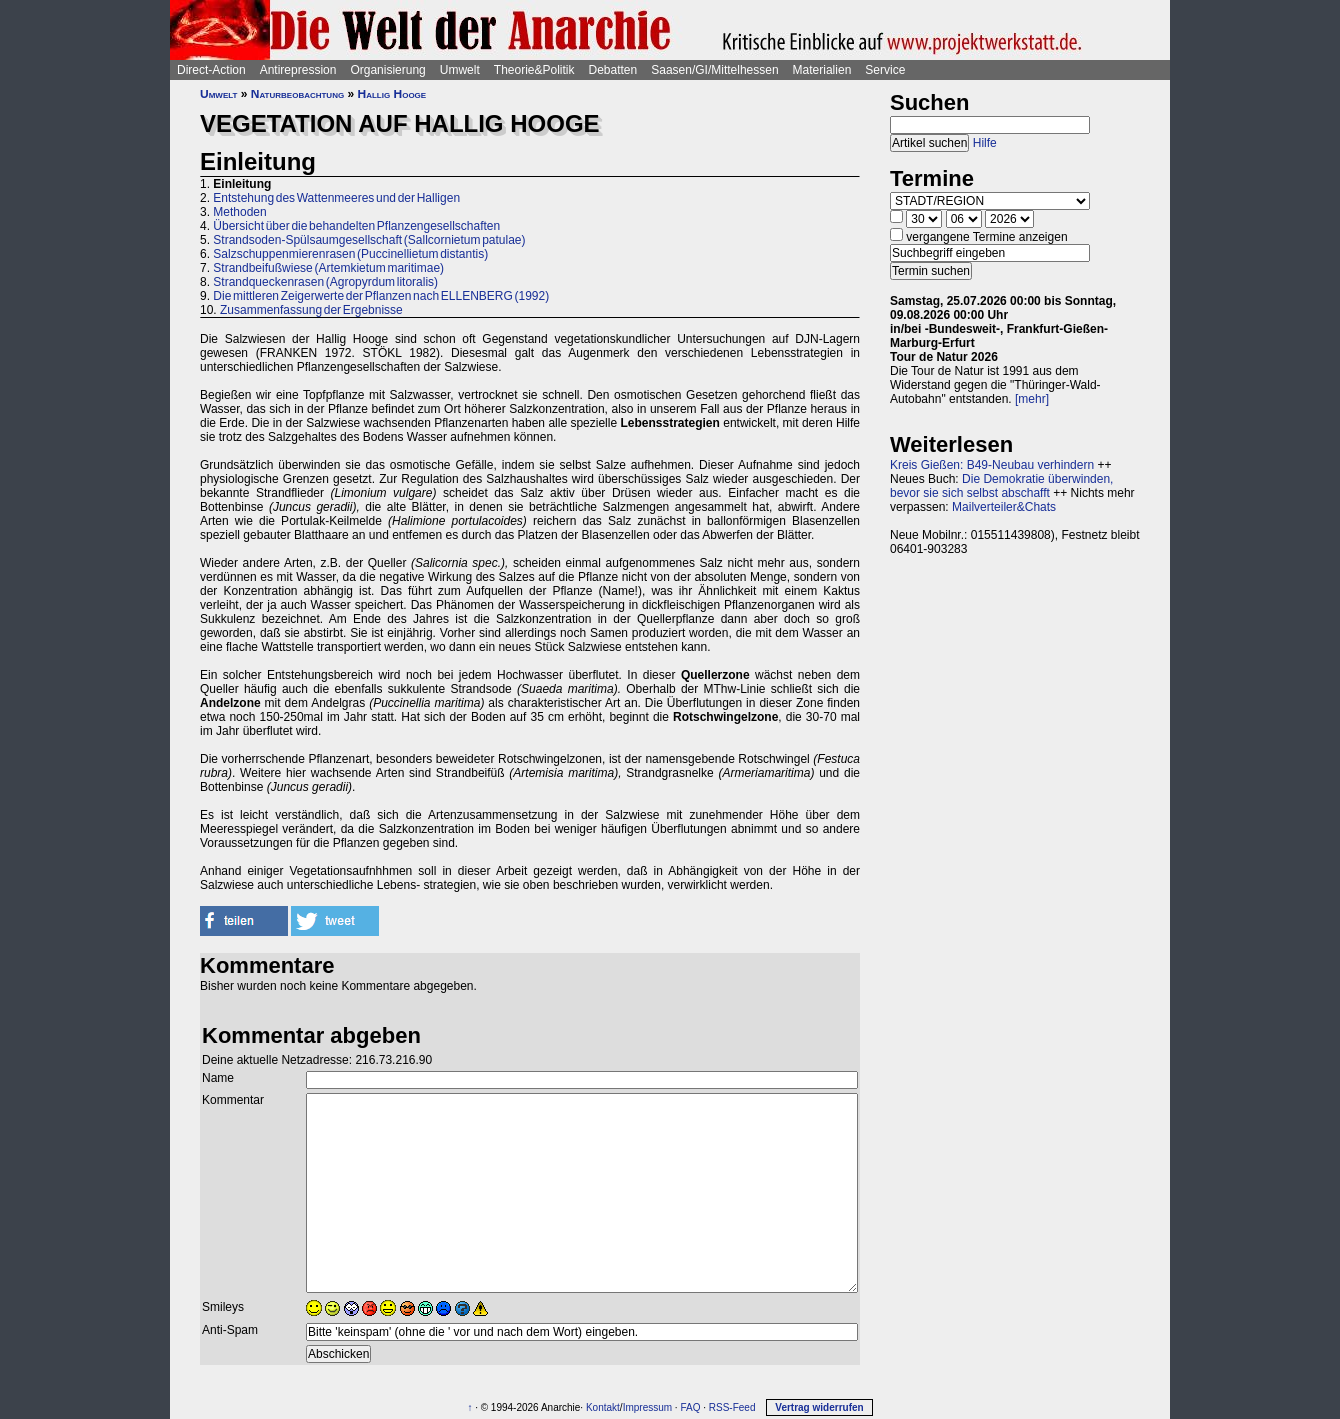  I want to click on Direct-Action, so click(211, 70).